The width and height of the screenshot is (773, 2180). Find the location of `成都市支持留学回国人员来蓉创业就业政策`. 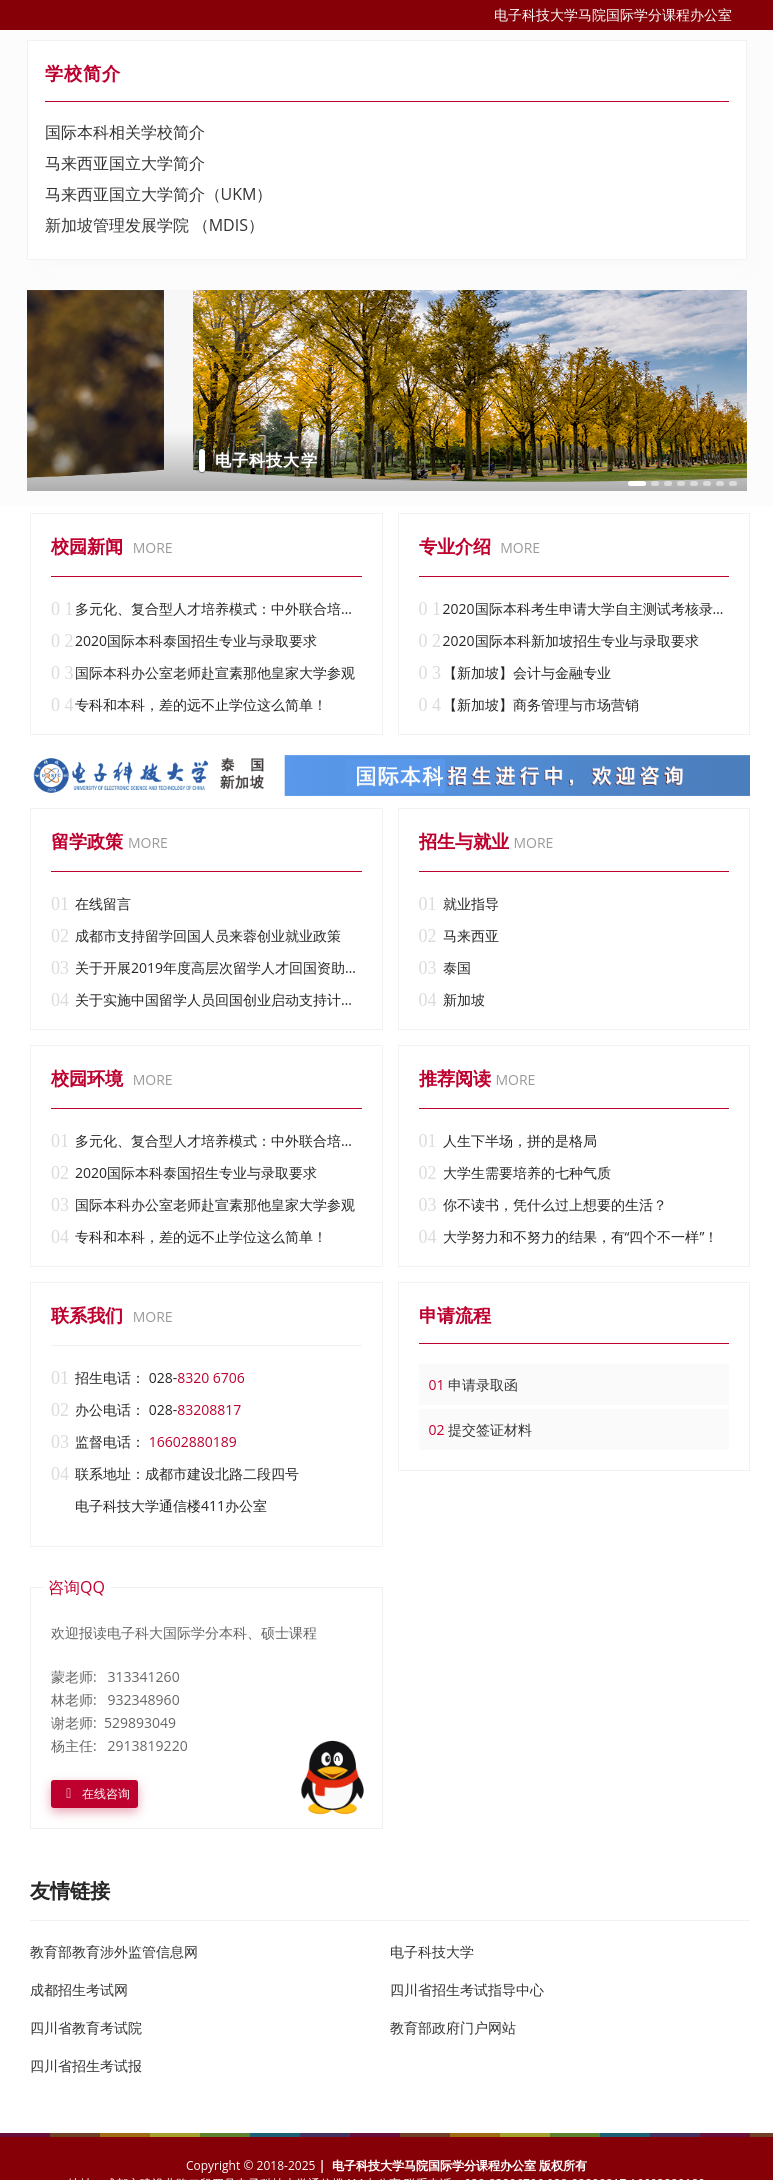

成都市支持留学回国人员来蓉创业就业政策 is located at coordinates (196, 936).